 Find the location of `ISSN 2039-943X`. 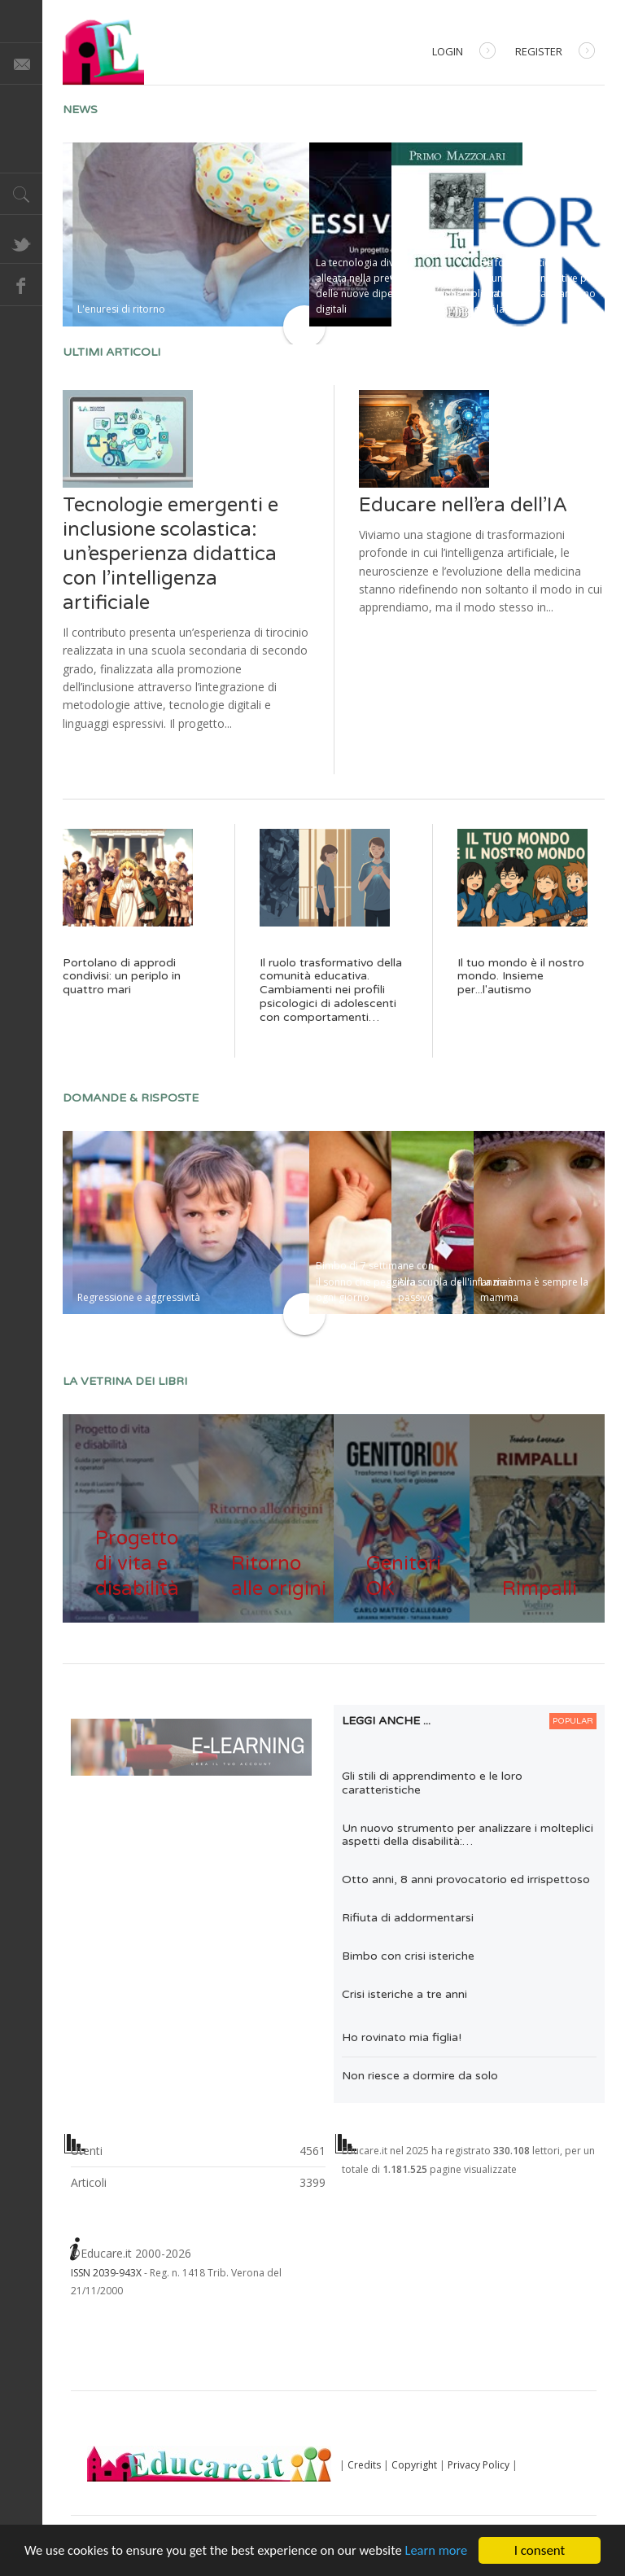

ISSN 2039-943X is located at coordinates (106, 2273).